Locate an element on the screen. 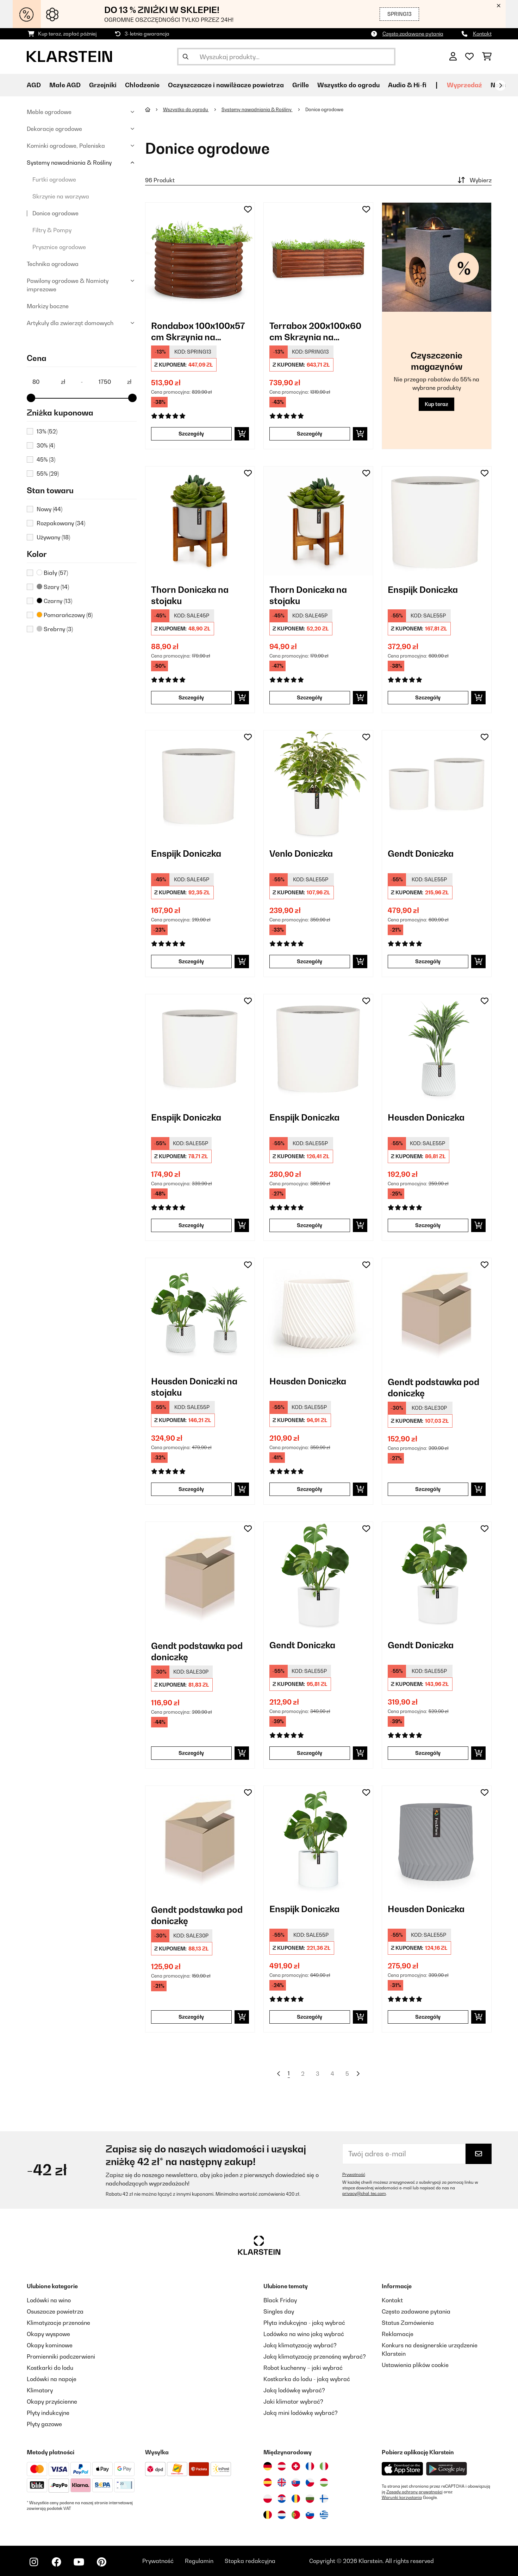  Jaką lodówkę wybrać? is located at coordinates (294, 2390).